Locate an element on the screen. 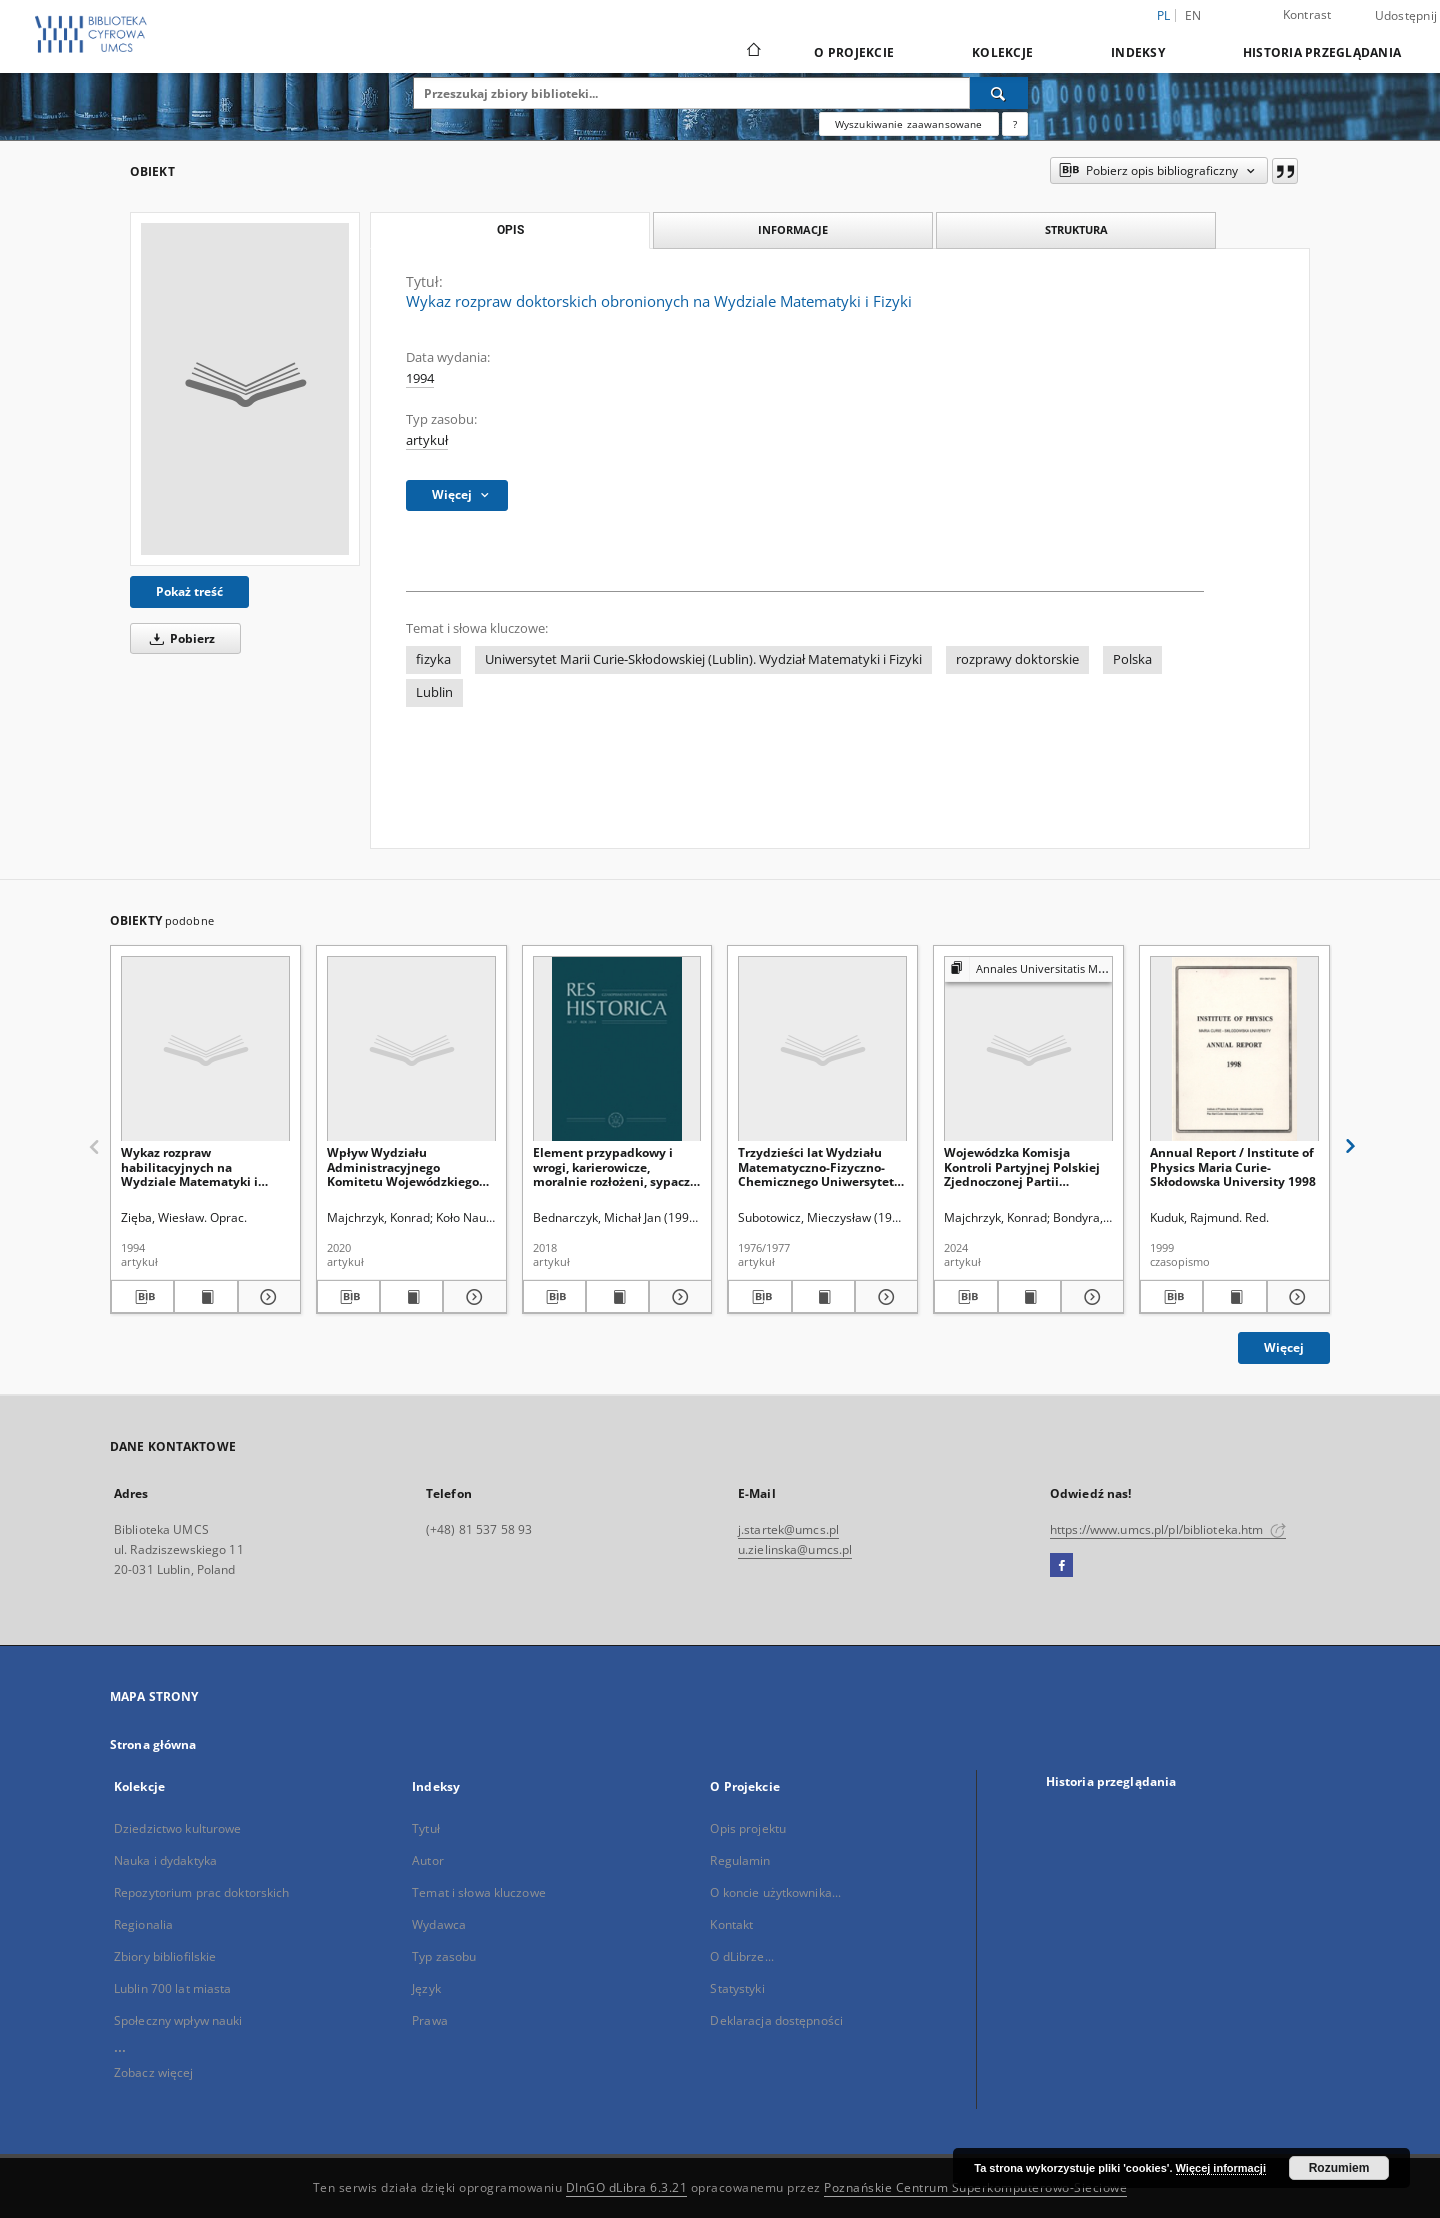  [Pobierz opis bibliograficzny] is located at coordinates (142, 1297).